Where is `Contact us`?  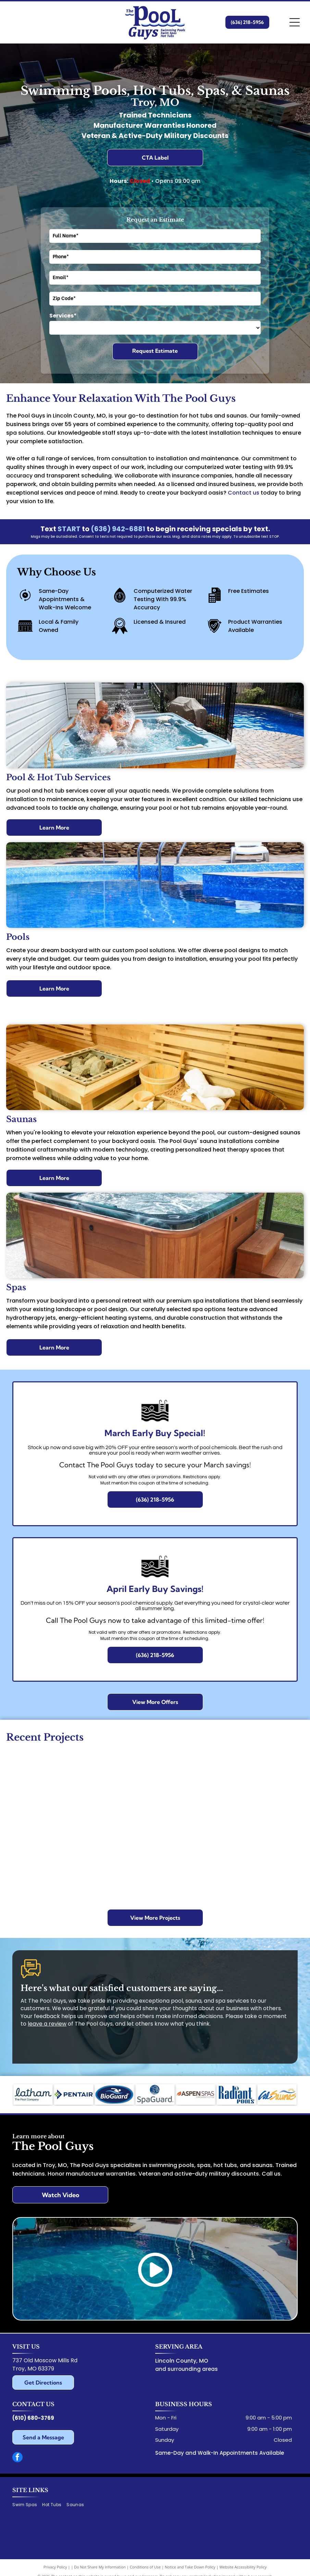
Contact us is located at coordinates (243, 493).